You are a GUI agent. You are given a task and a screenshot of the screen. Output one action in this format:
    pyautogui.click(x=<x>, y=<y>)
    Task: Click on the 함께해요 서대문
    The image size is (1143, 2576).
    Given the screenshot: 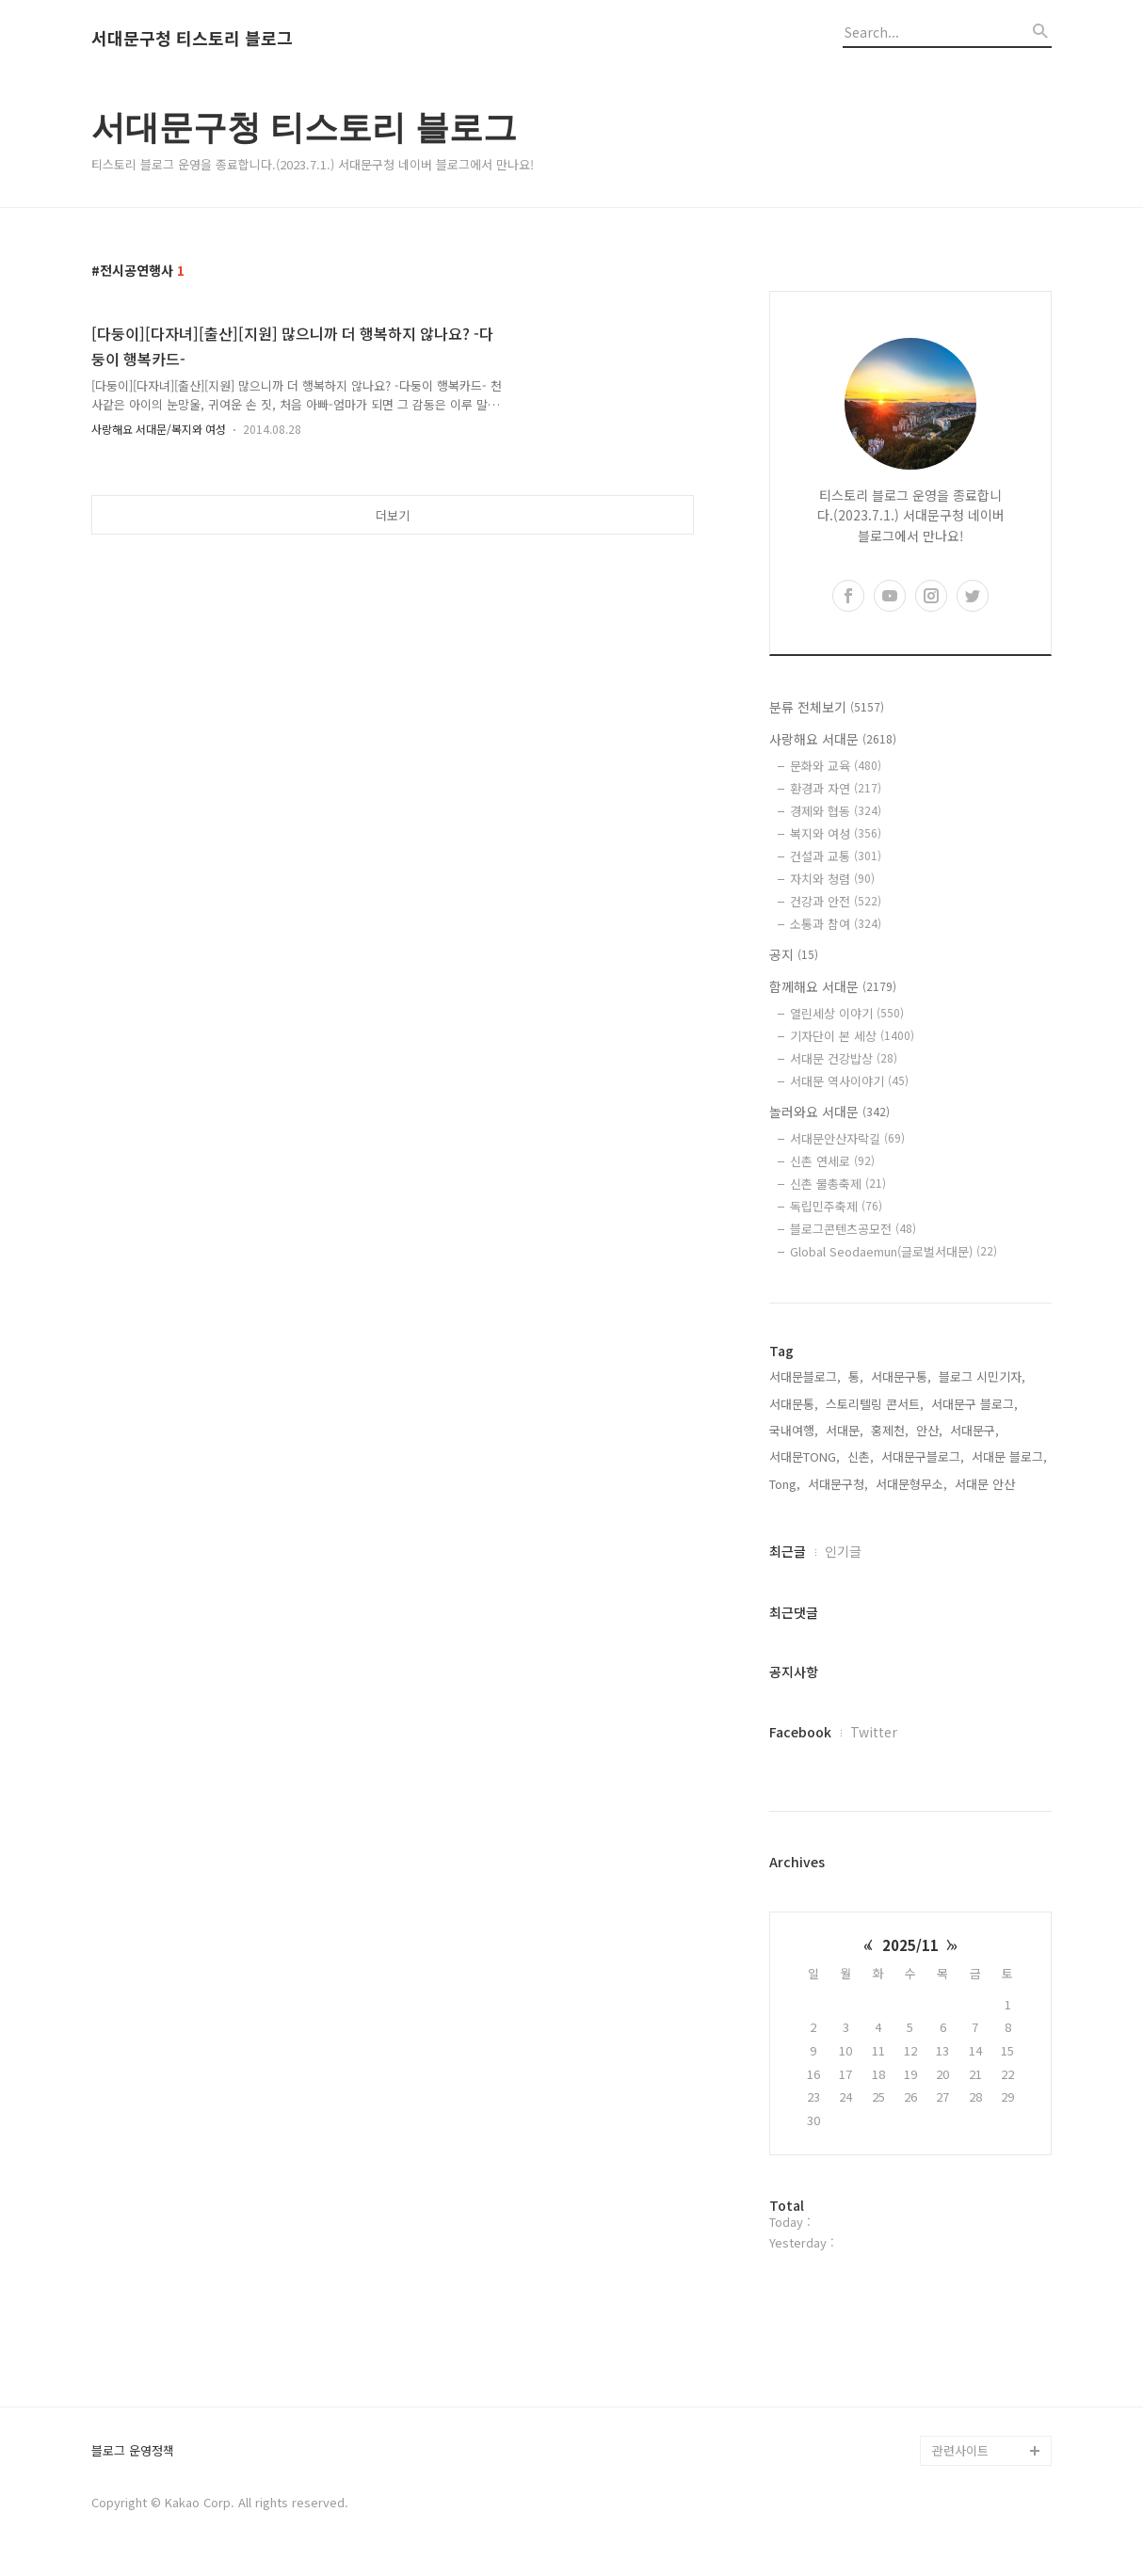 What is the action you would take?
    pyautogui.click(x=832, y=986)
    